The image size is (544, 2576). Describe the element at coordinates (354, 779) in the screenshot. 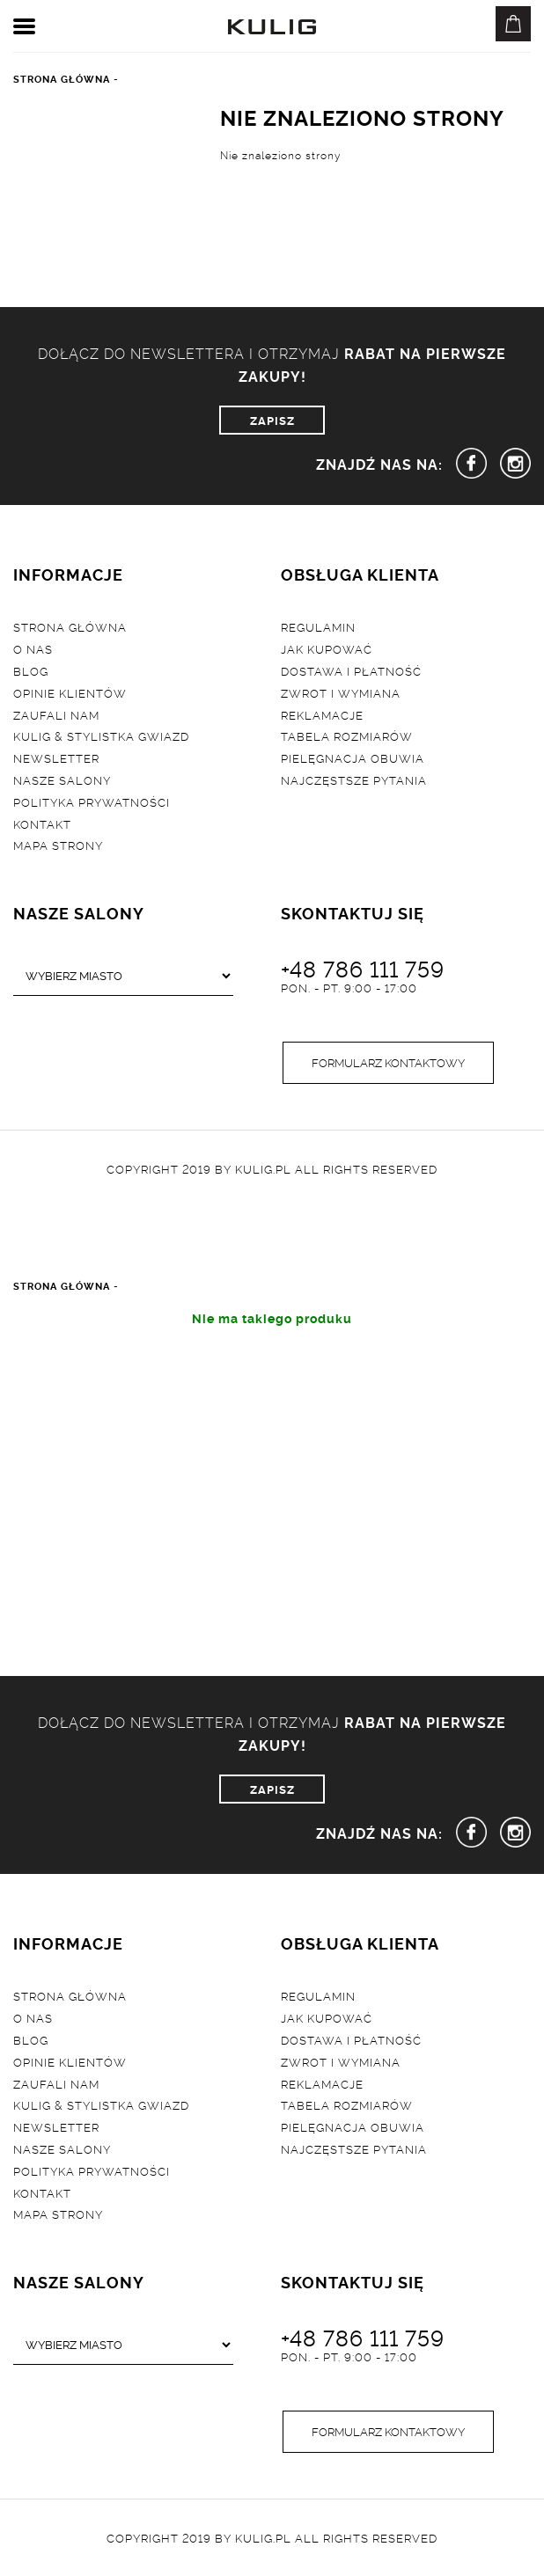

I see `Najczęstsze pytania` at that location.